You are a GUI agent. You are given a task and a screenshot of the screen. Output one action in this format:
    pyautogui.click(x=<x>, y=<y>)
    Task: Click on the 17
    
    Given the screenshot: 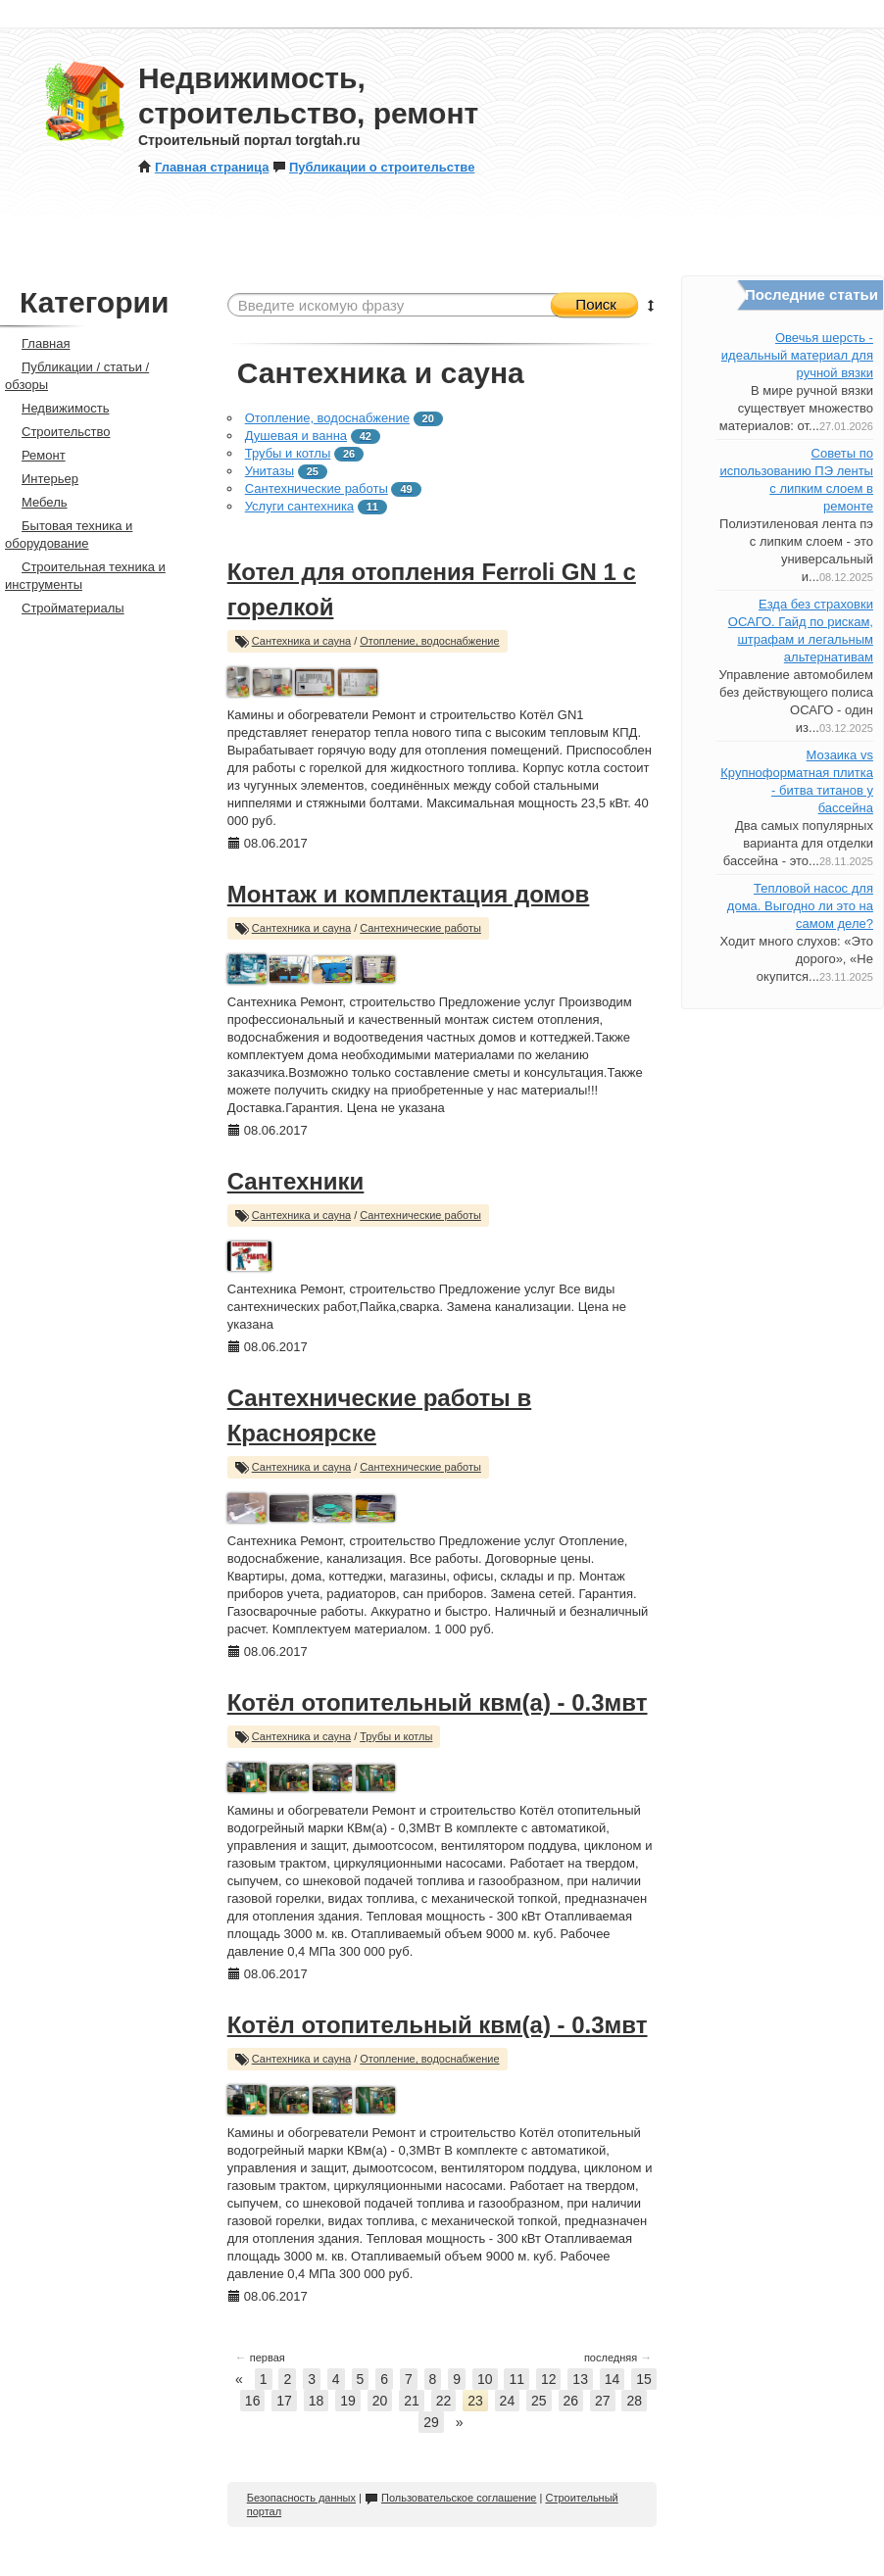 What is the action you would take?
    pyautogui.click(x=284, y=2400)
    